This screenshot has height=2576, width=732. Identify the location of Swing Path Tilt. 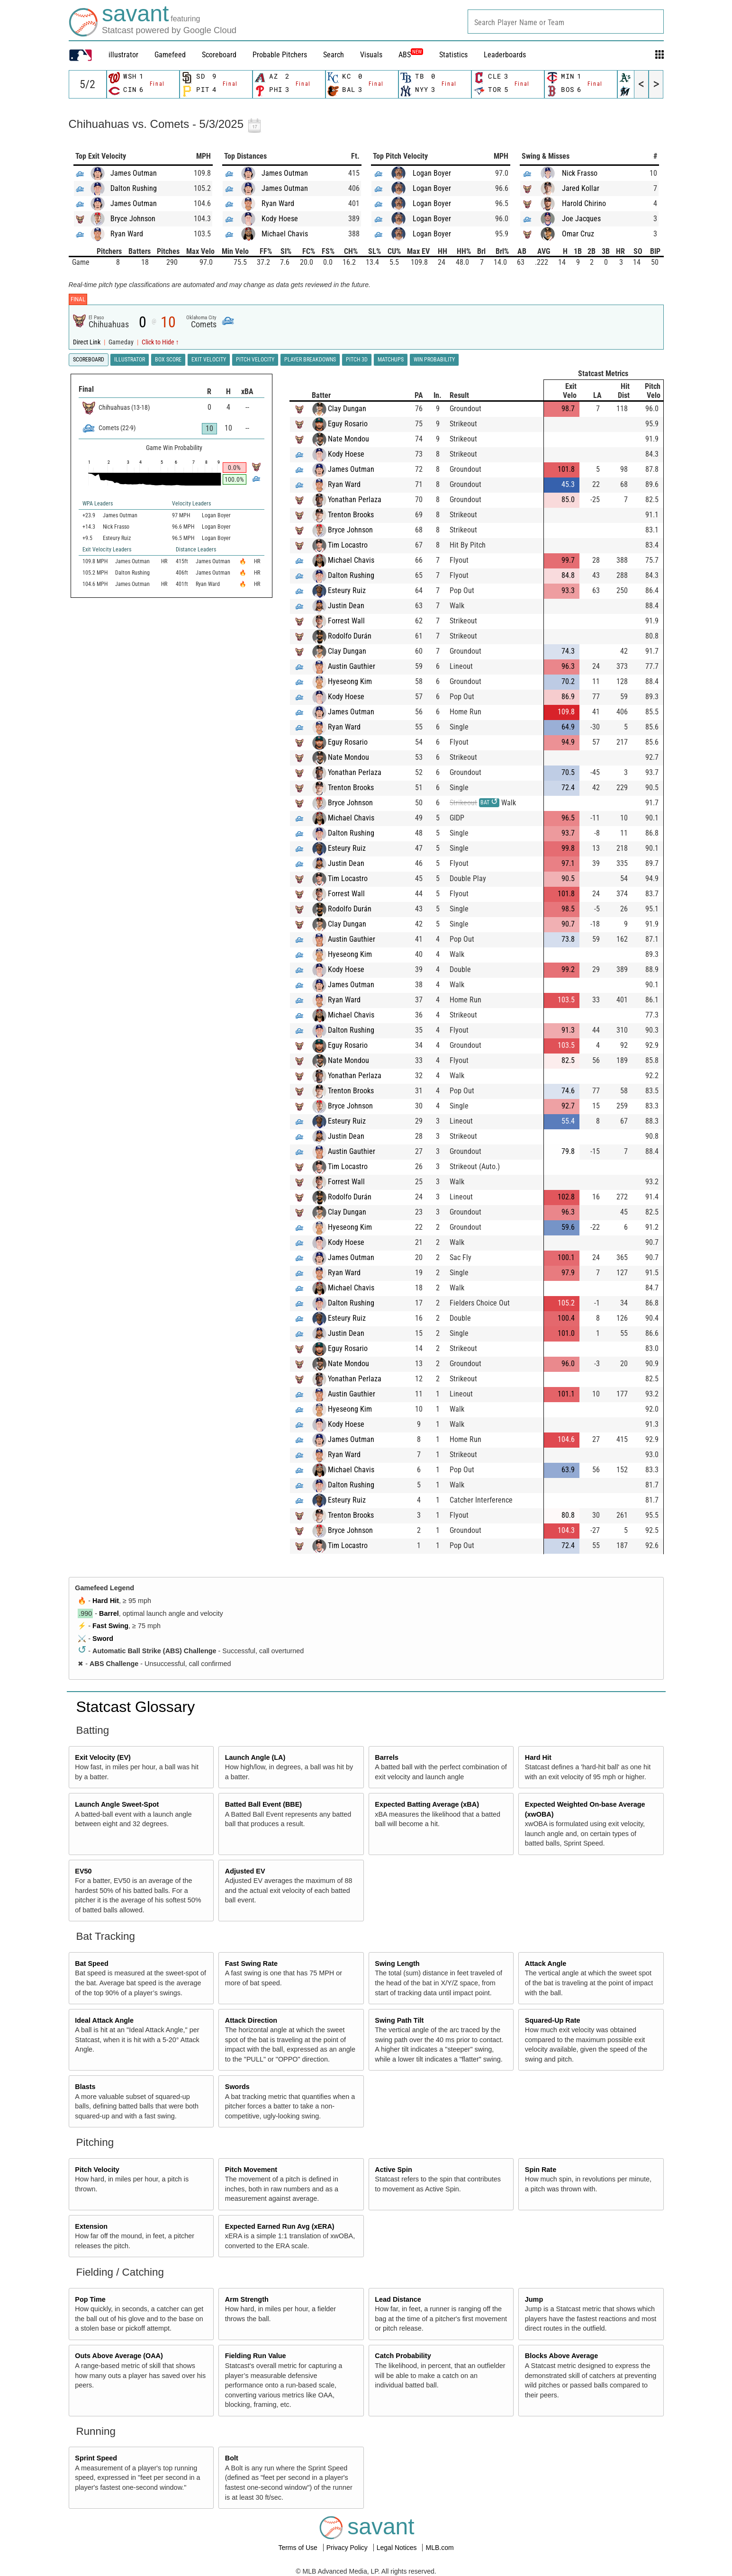
(399, 2020).